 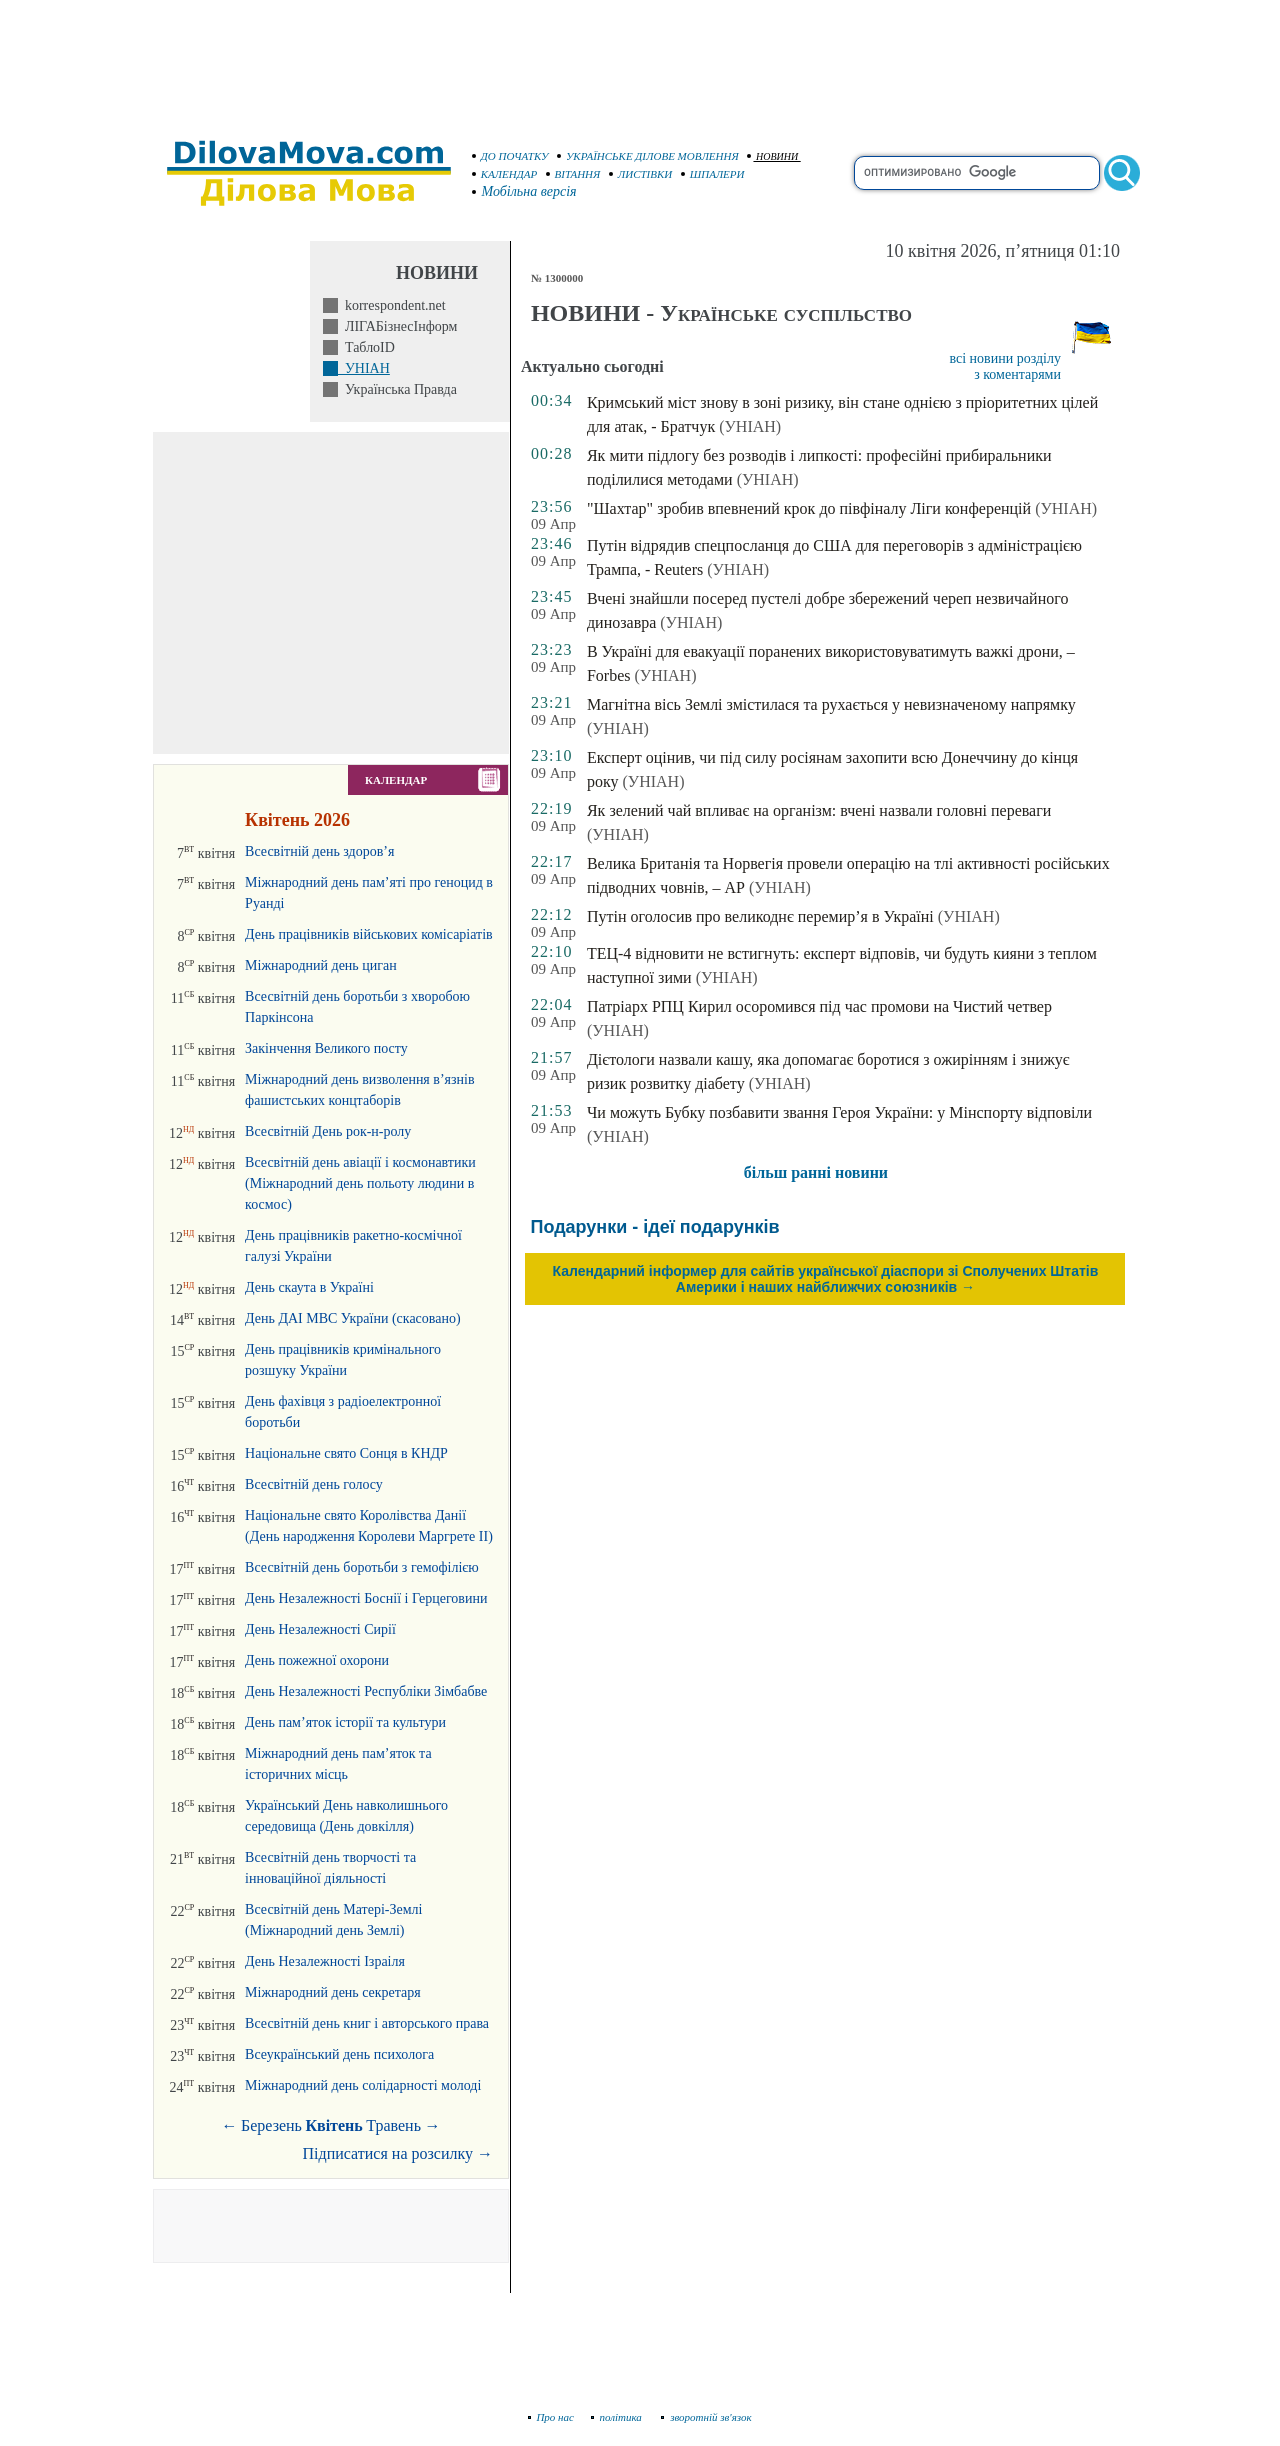 I want to click on Міжнародний день циган, so click(x=321, y=965).